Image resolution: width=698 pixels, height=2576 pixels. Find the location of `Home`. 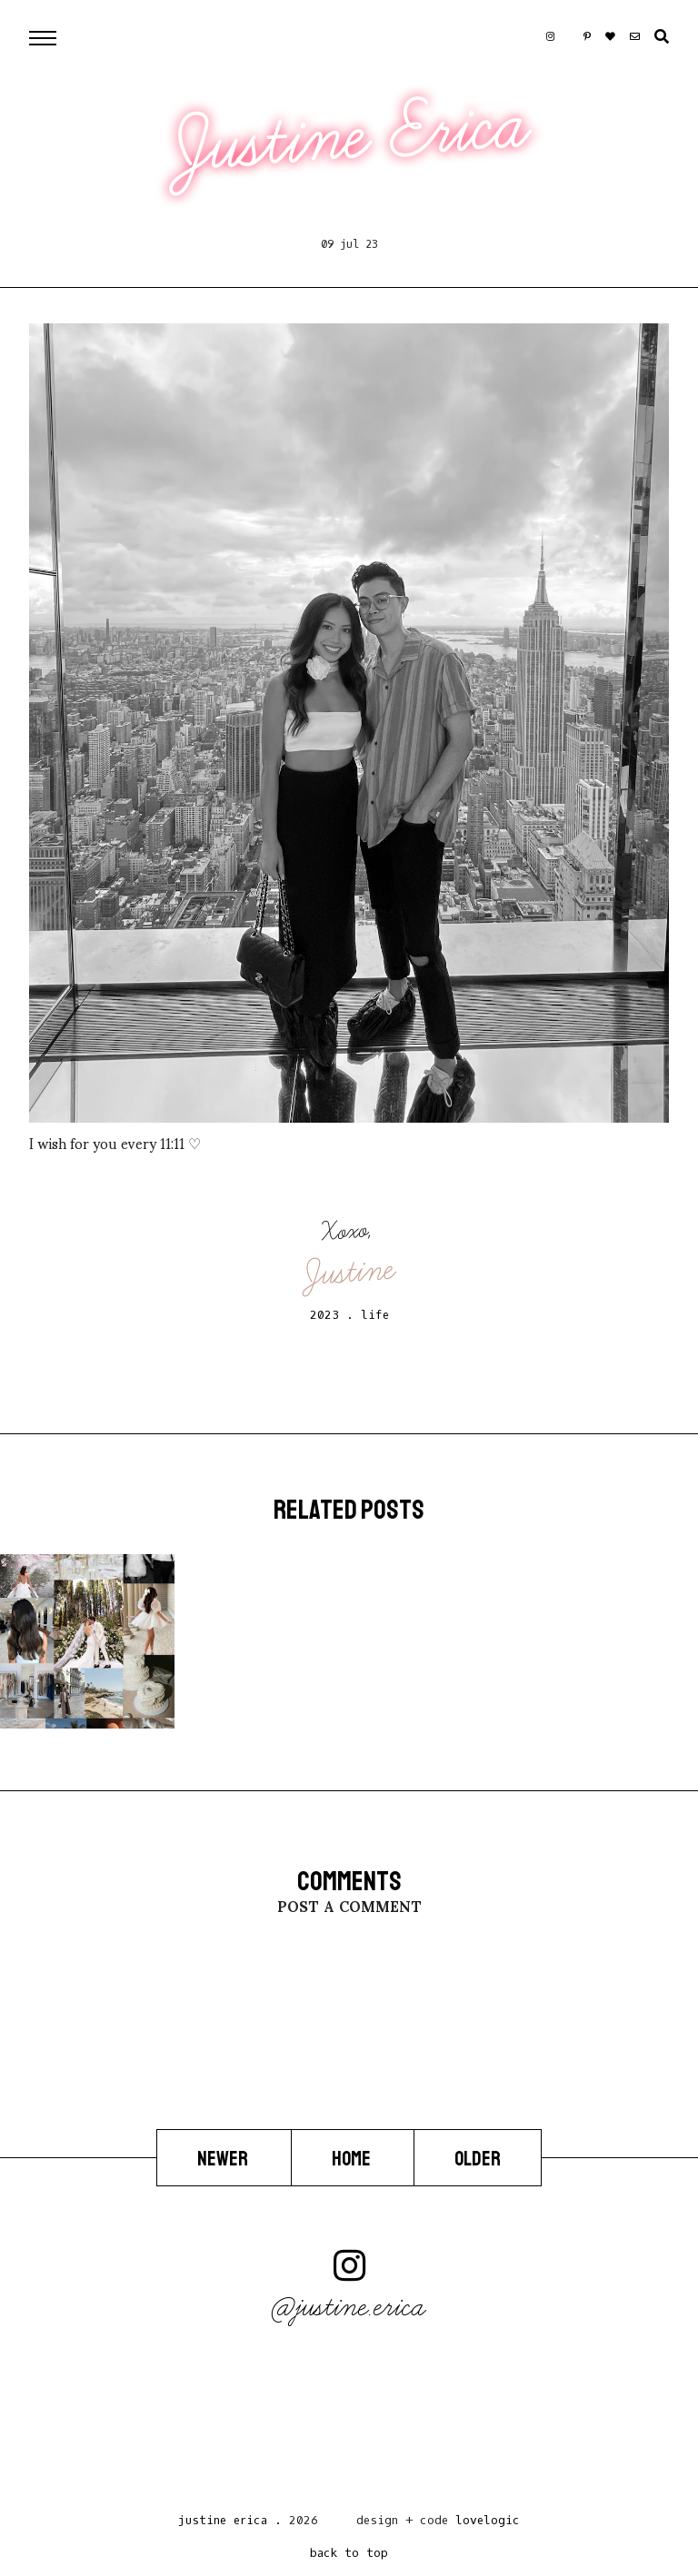

Home is located at coordinates (353, 2159).